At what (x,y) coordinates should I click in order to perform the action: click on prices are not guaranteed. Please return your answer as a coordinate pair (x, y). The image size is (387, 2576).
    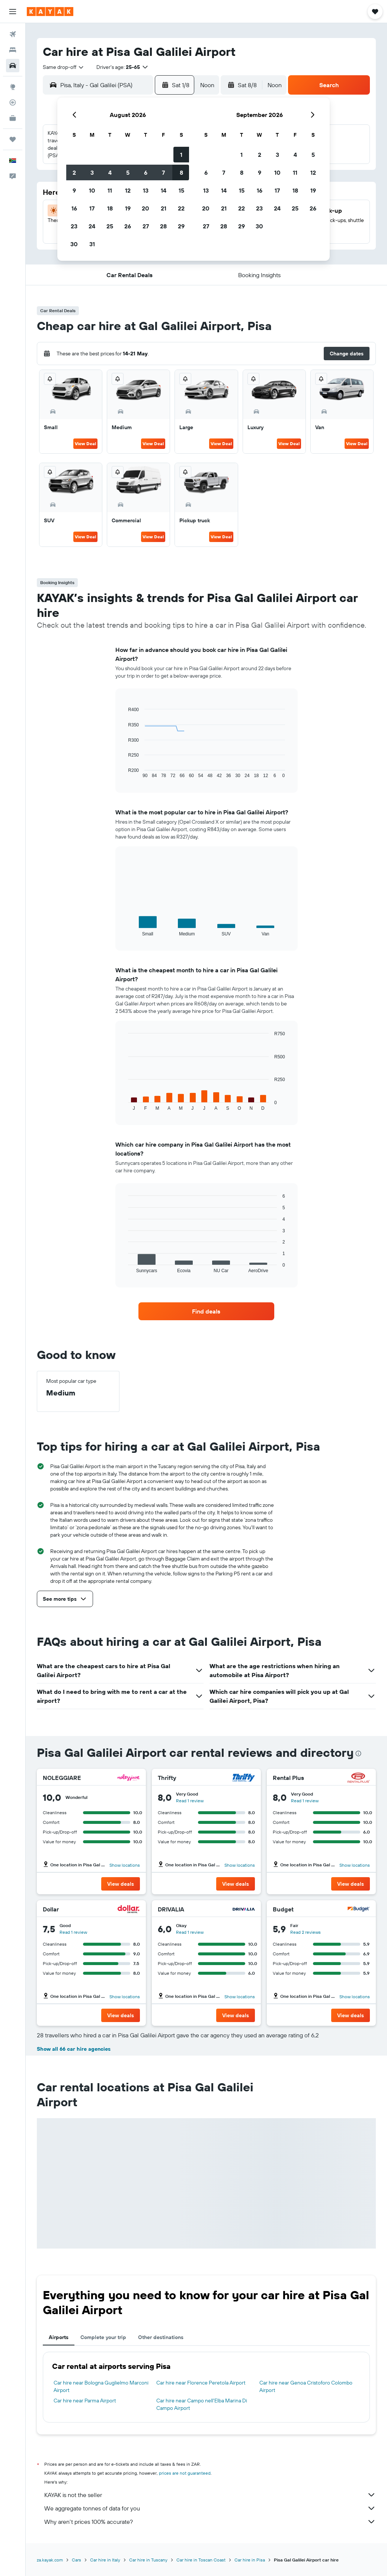
    Looking at the image, I should click on (185, 2473).